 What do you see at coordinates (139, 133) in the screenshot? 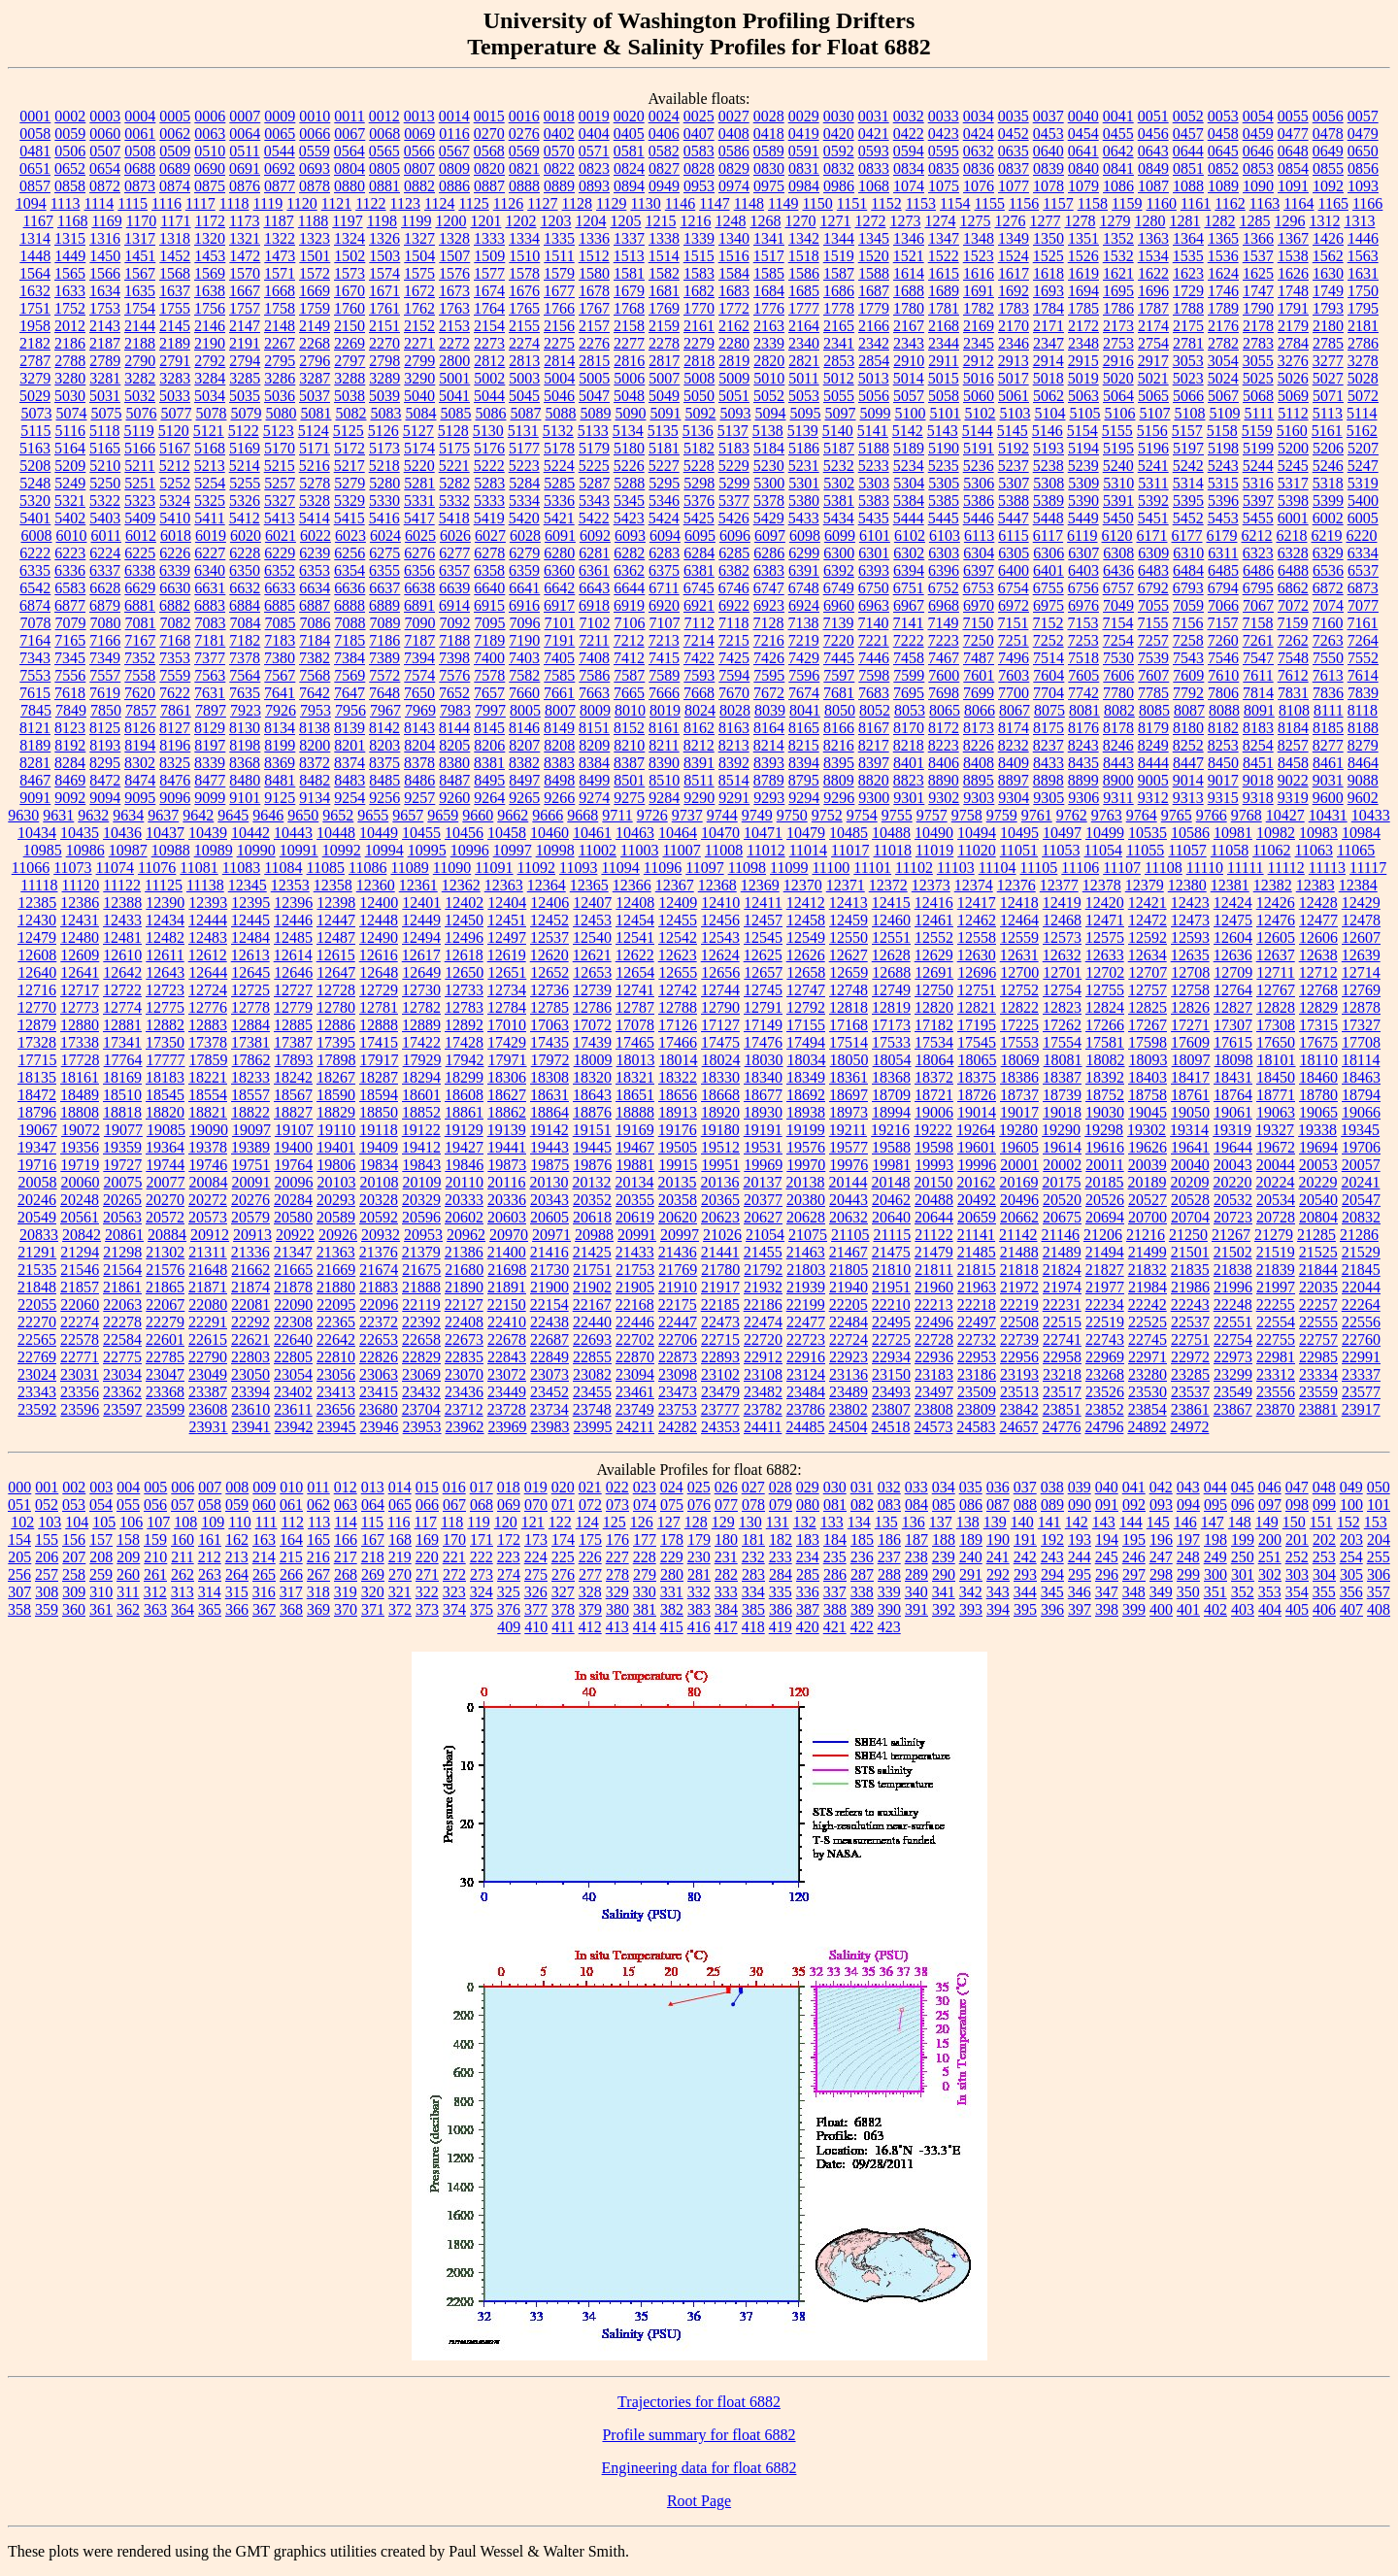
I see `0061` at bounding box center [139, 133].